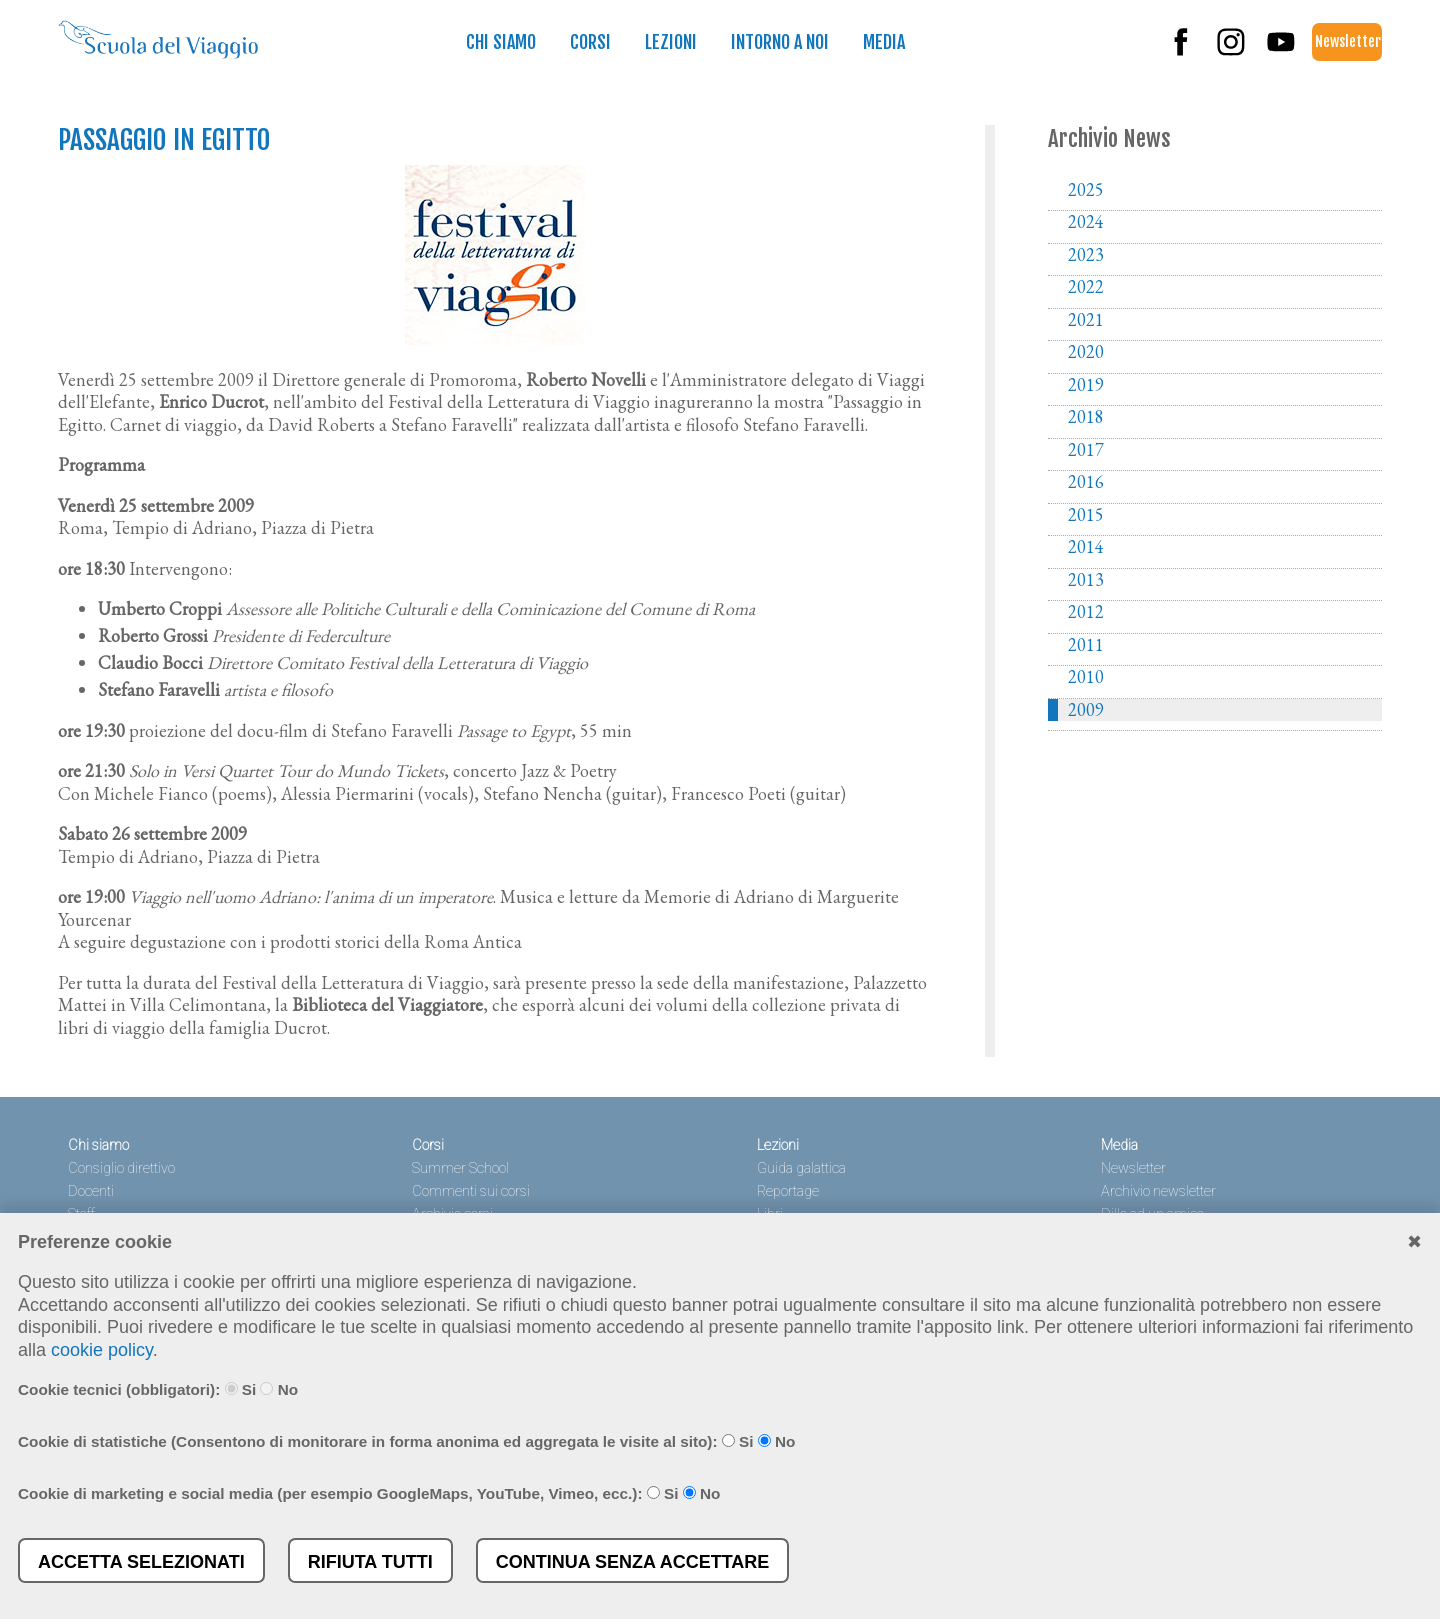  I want to click on Cookie di statistiche (Consentono di monitorare in forma anonima ed aggregata le visite al sito): Si No, so click(406, 1441).